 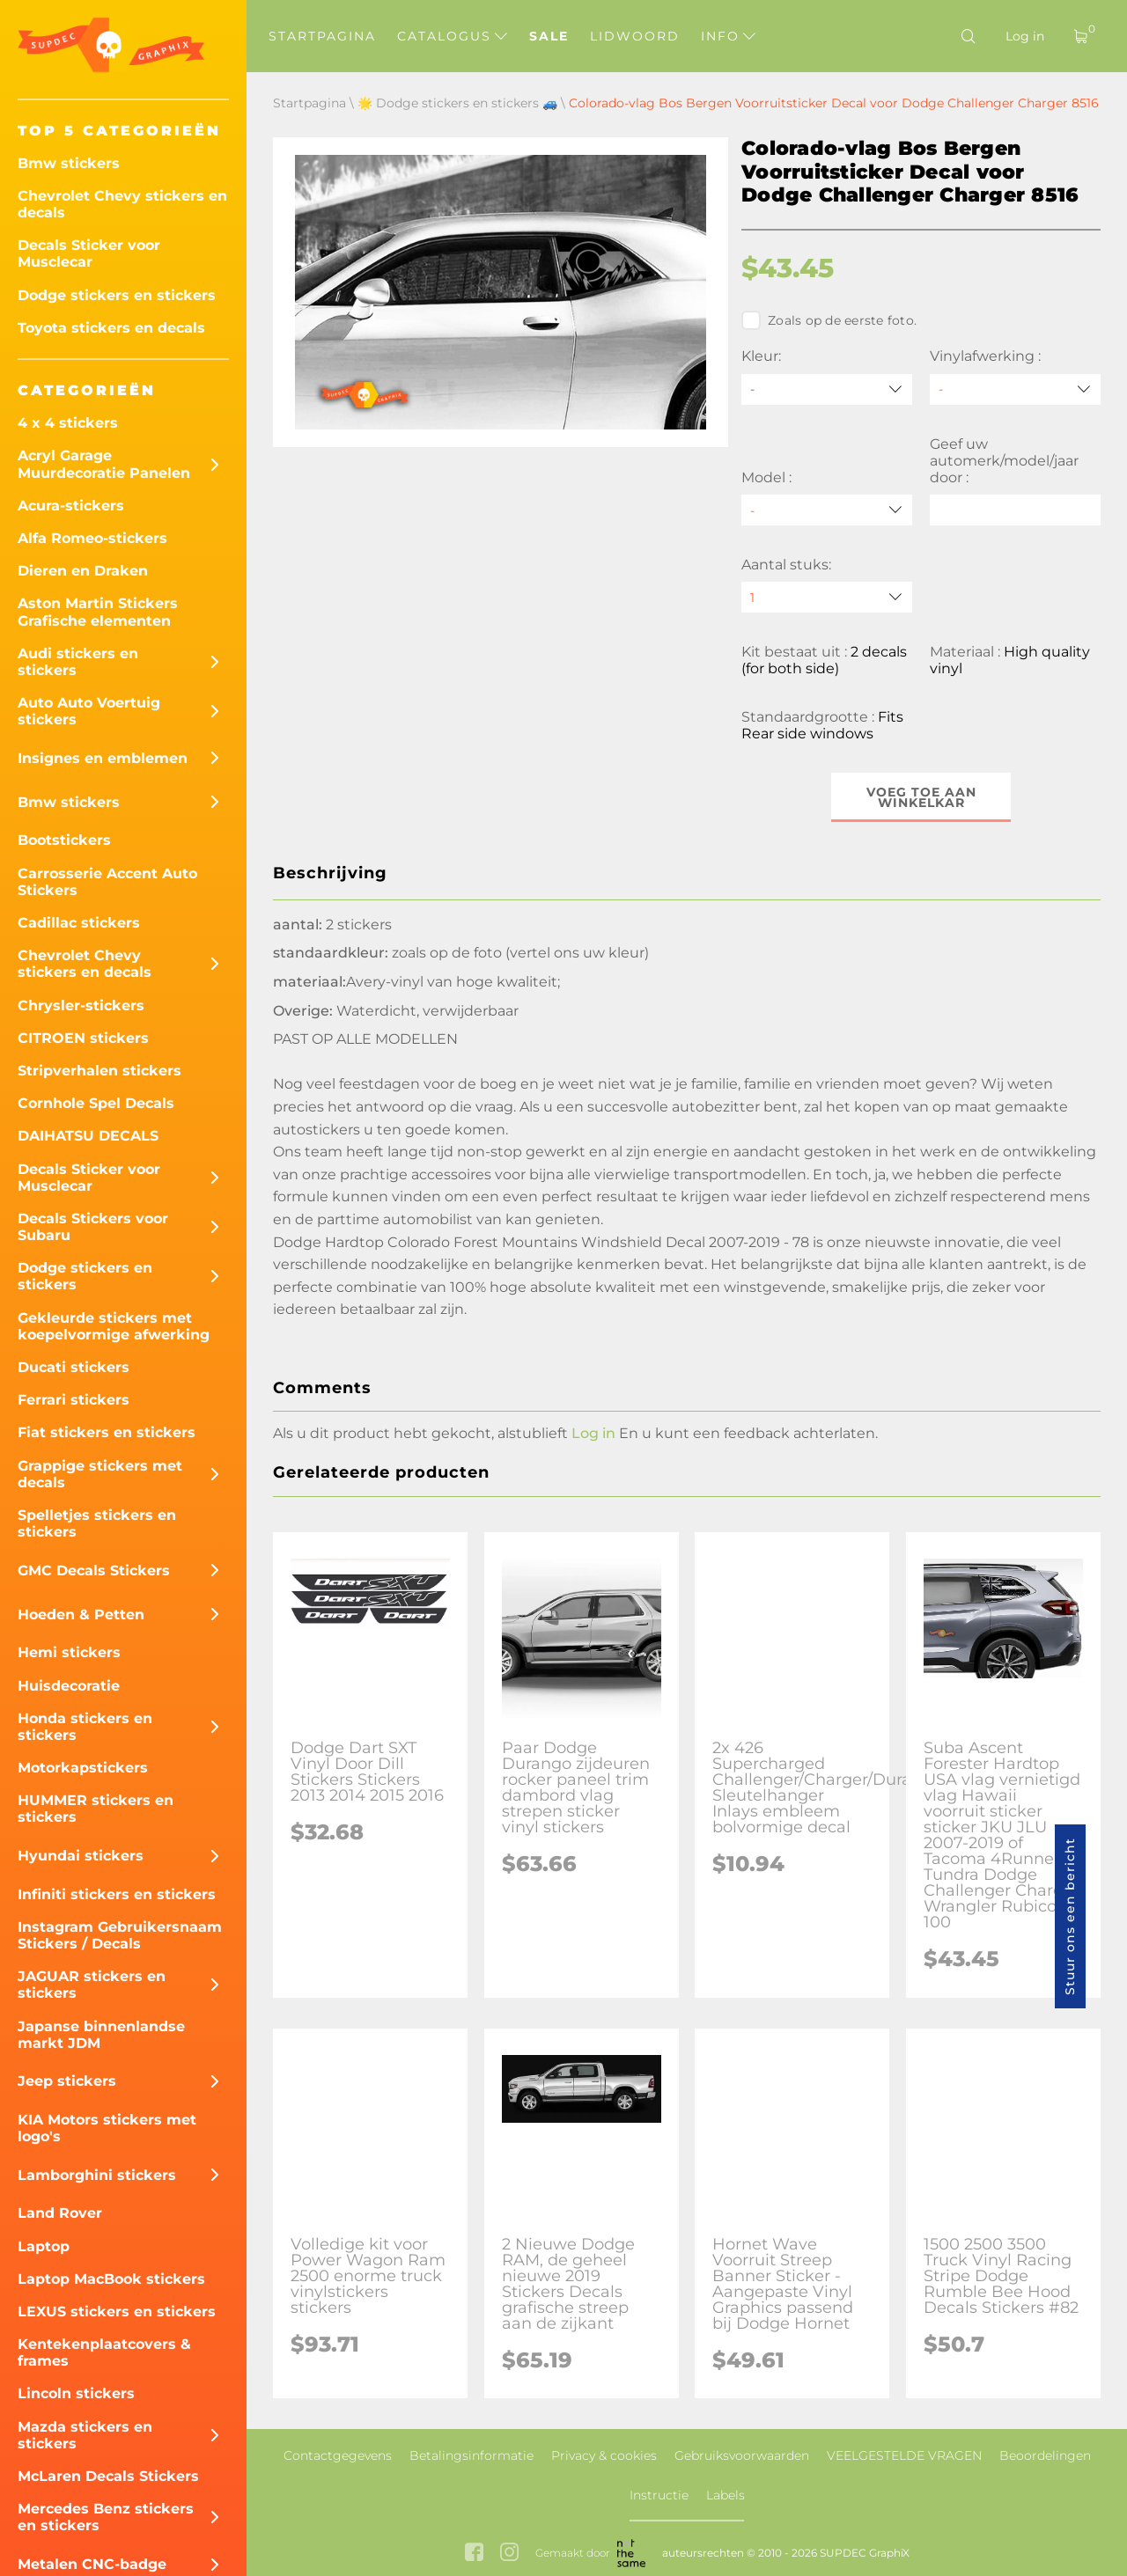 What do you see at coordinates (111, 327) in the screenshot?
I see `Toyota stickers en decals` at bounding box center [111, 327].